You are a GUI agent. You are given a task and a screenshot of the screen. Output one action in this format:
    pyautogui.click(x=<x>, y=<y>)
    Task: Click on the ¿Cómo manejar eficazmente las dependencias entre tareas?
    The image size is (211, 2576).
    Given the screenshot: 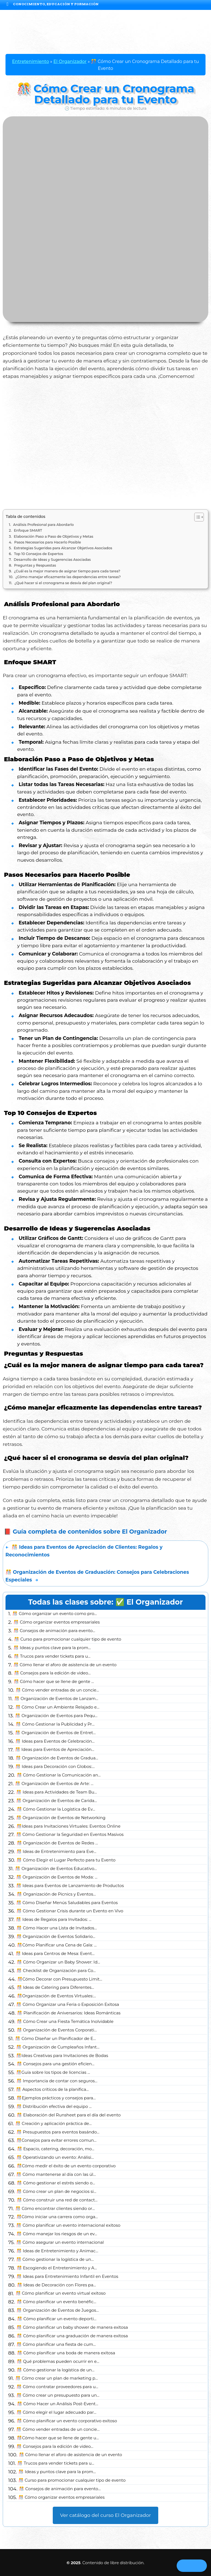 What is the action you would take?
    pyautogui.click(x=68, y=577)
    